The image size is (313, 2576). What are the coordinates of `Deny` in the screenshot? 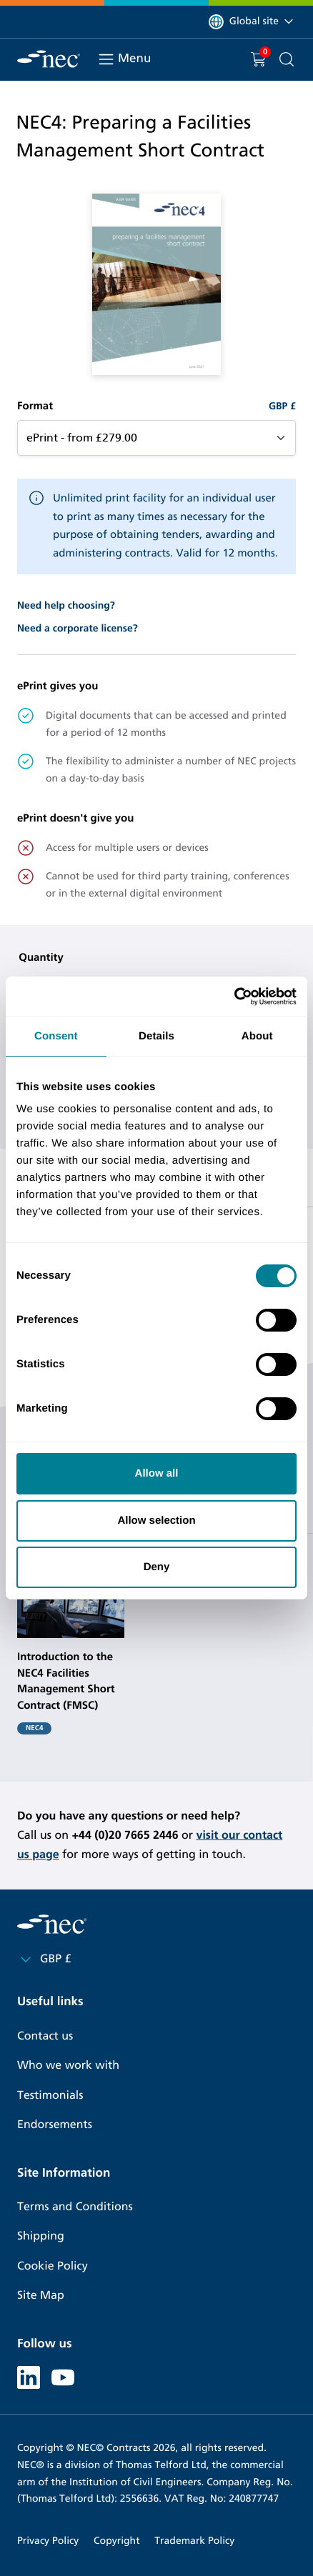 It's located at (157, 1567).